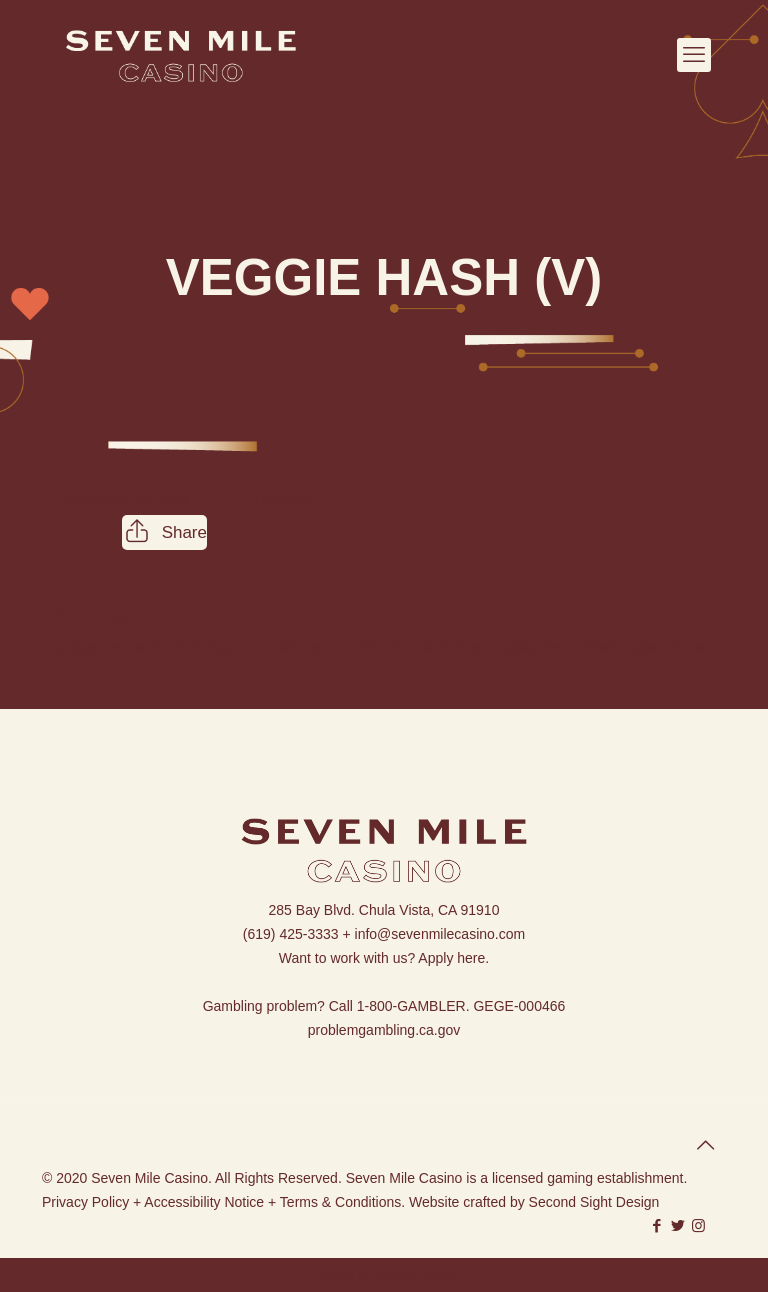  What do you see at coordinates (453, 958) in the screenshot?
I see `Apply here.` at bounding box center [453, 958].